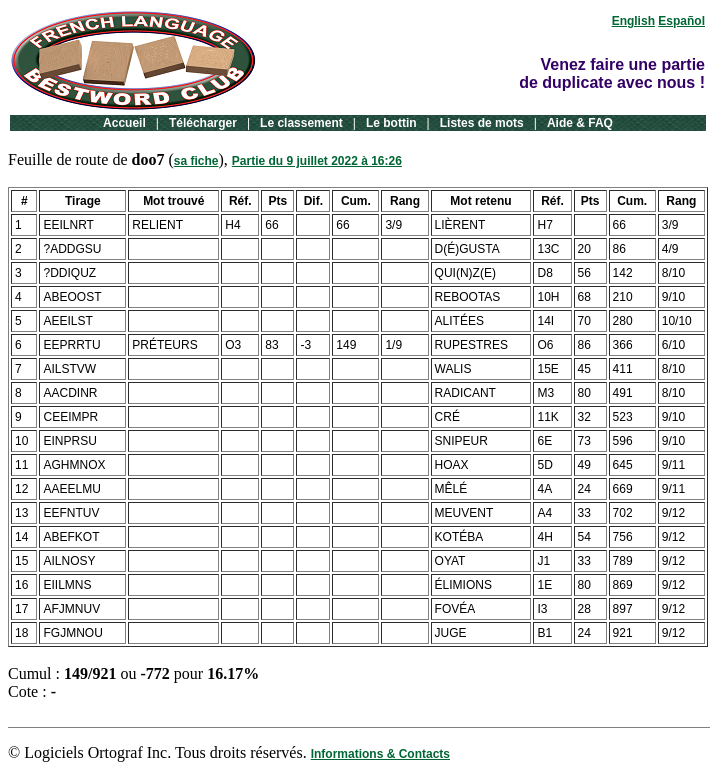 The width and height of the screenshot is (710, 778). I want to click on Partie du 9 juillet 2022 à 16:26, so click(317, 161).